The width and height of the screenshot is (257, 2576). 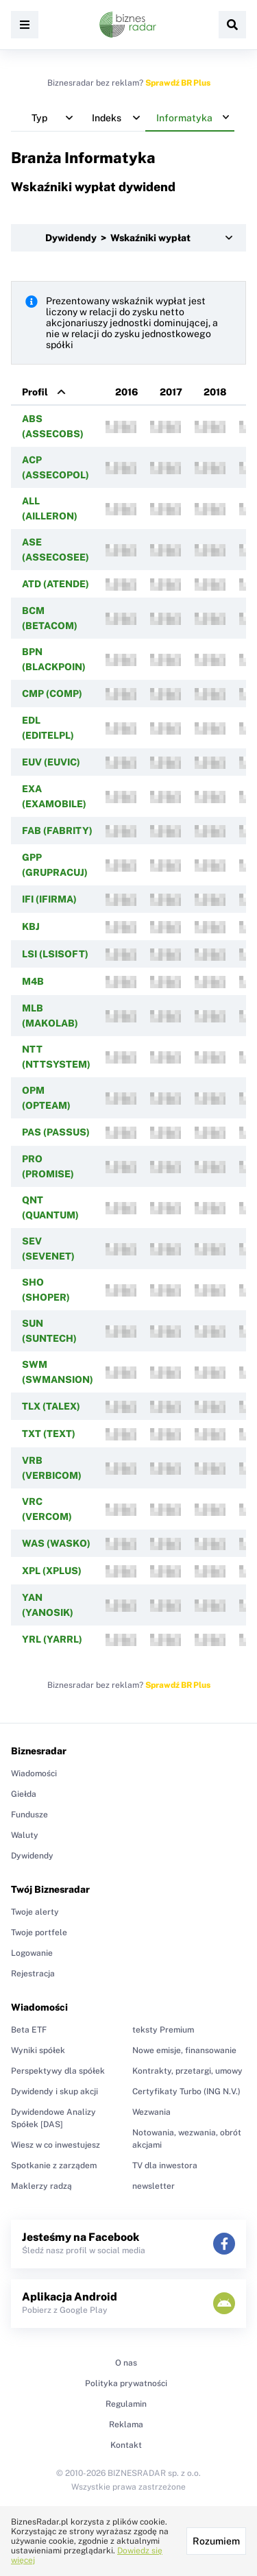 I want to click on O nas, so click(x=126, y=2363).